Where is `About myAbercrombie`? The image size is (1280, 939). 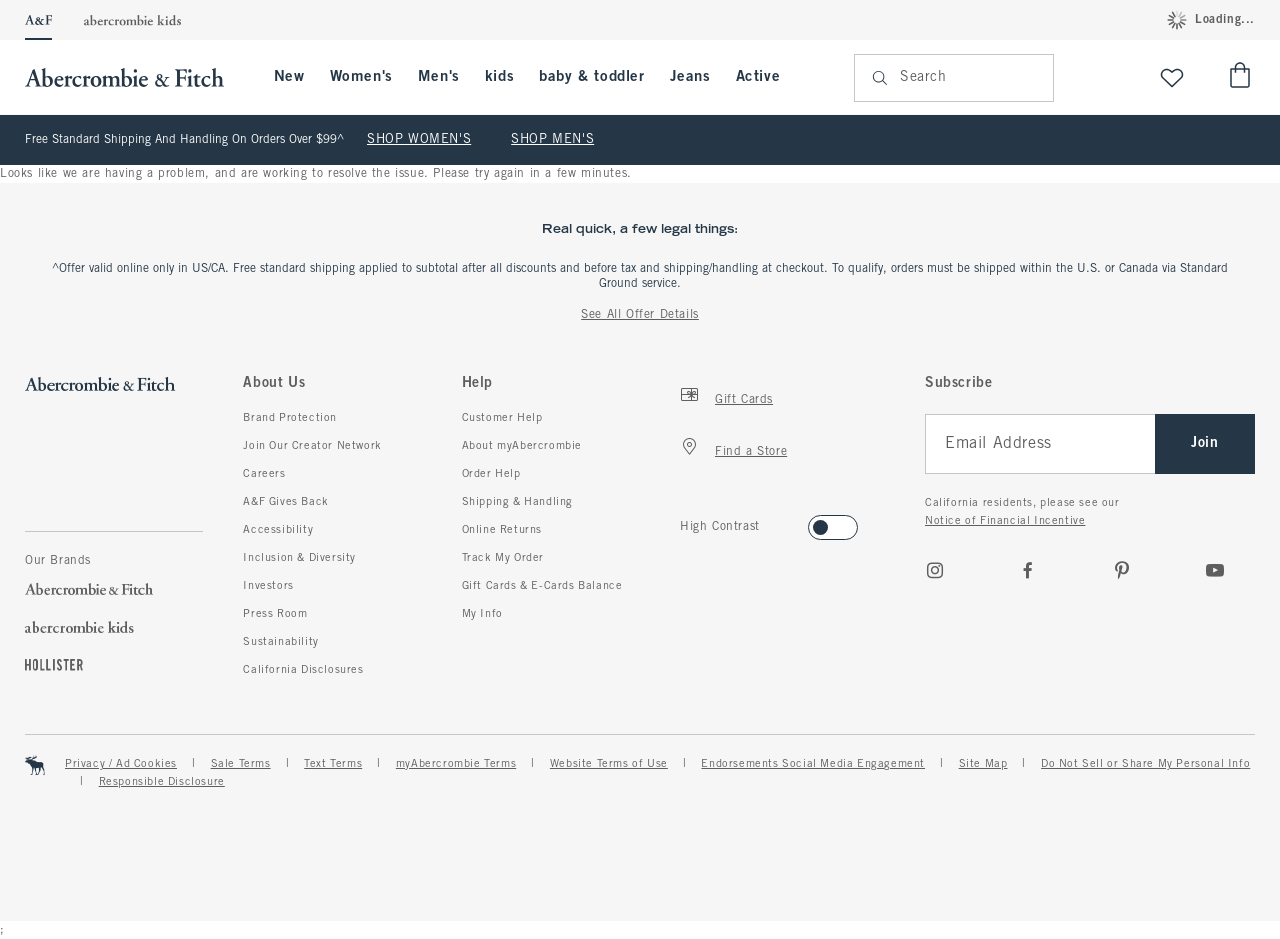 About myAbercrombie is located at coordinates (522, 446).